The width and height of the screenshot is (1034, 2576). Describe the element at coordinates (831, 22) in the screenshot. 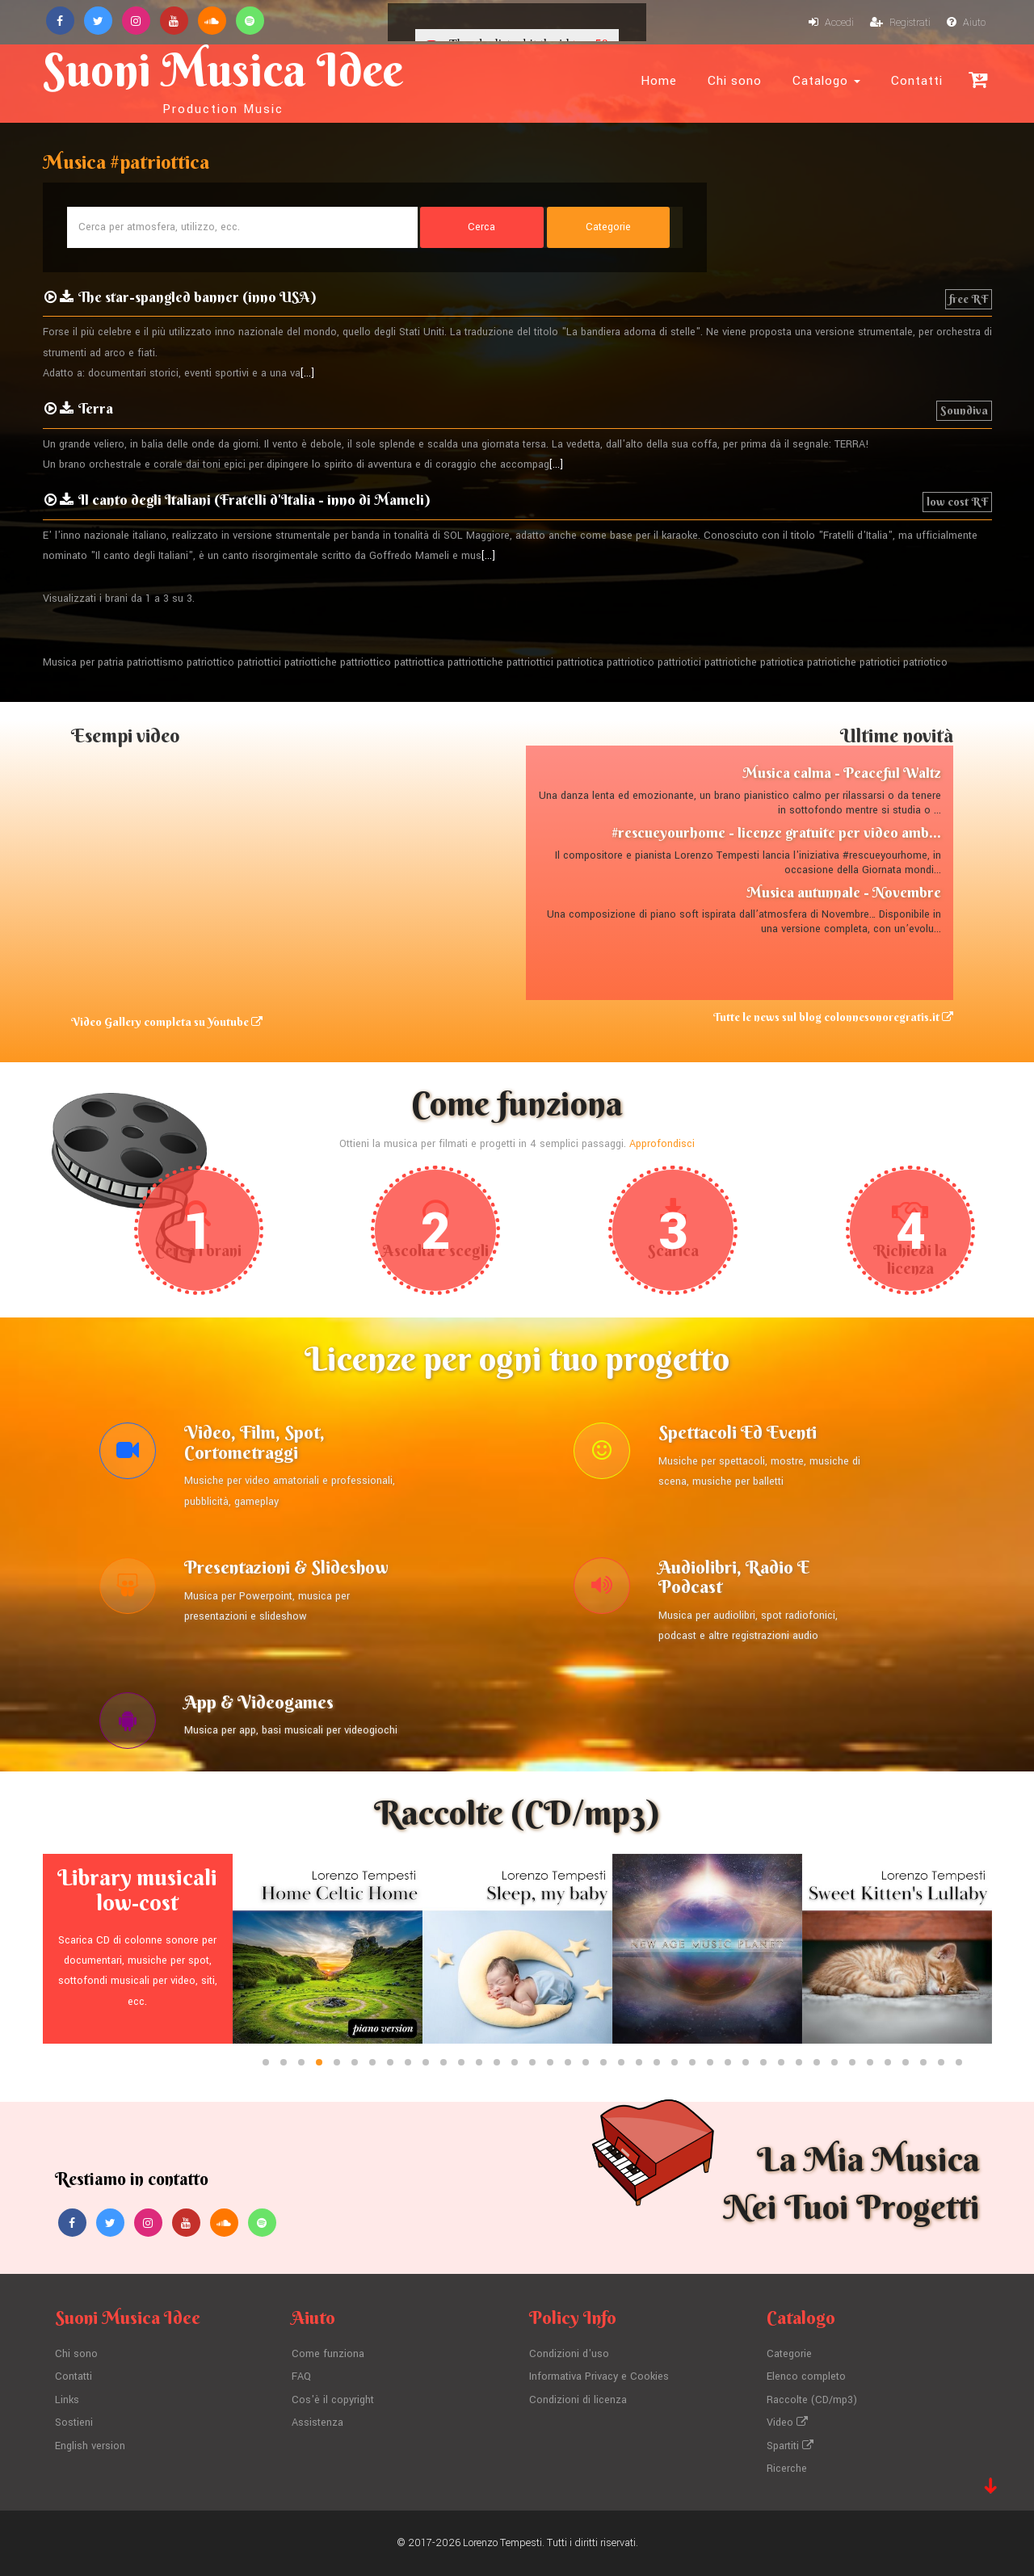

I see `Accedi` at that location.